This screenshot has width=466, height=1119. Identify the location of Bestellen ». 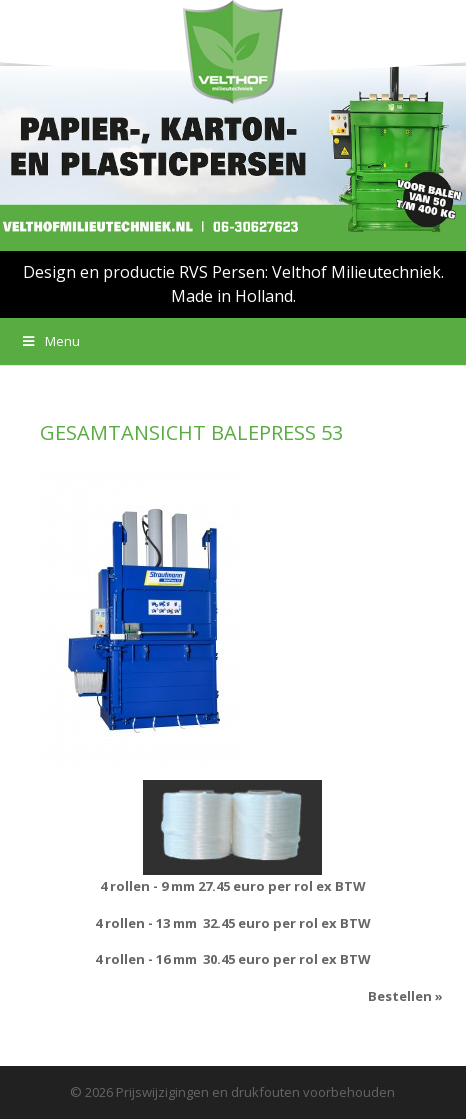
(405, 996).